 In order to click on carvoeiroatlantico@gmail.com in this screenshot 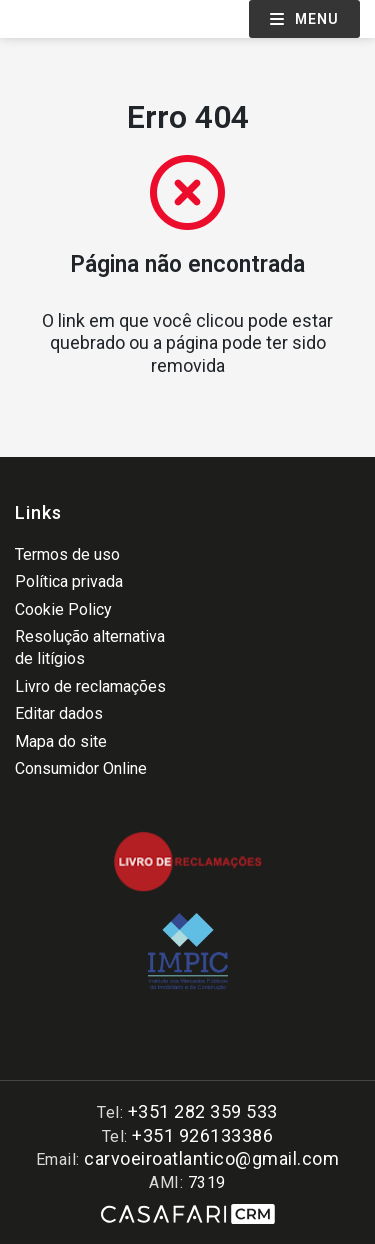, I will do `click(211, 1158)`.